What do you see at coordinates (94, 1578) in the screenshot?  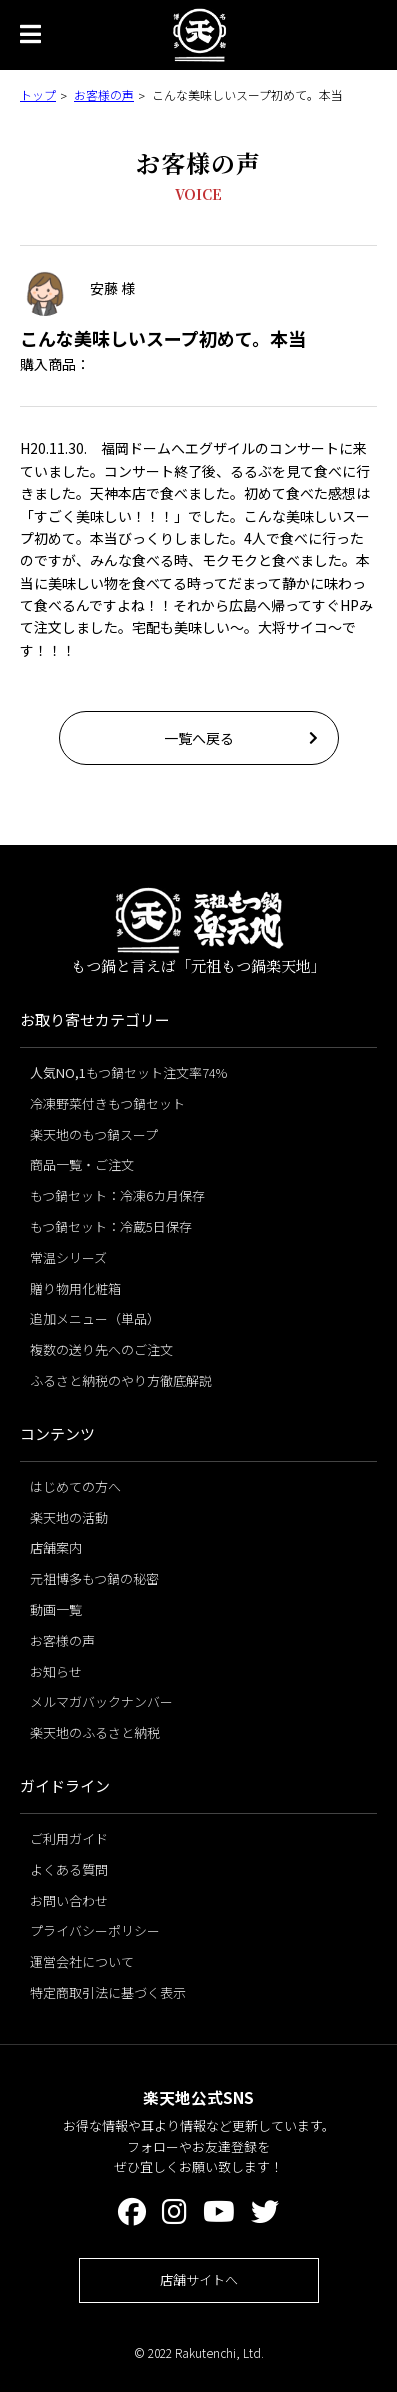 I see `元祖博多もつ鍋の秘密` at bounding box center [94, 1578].